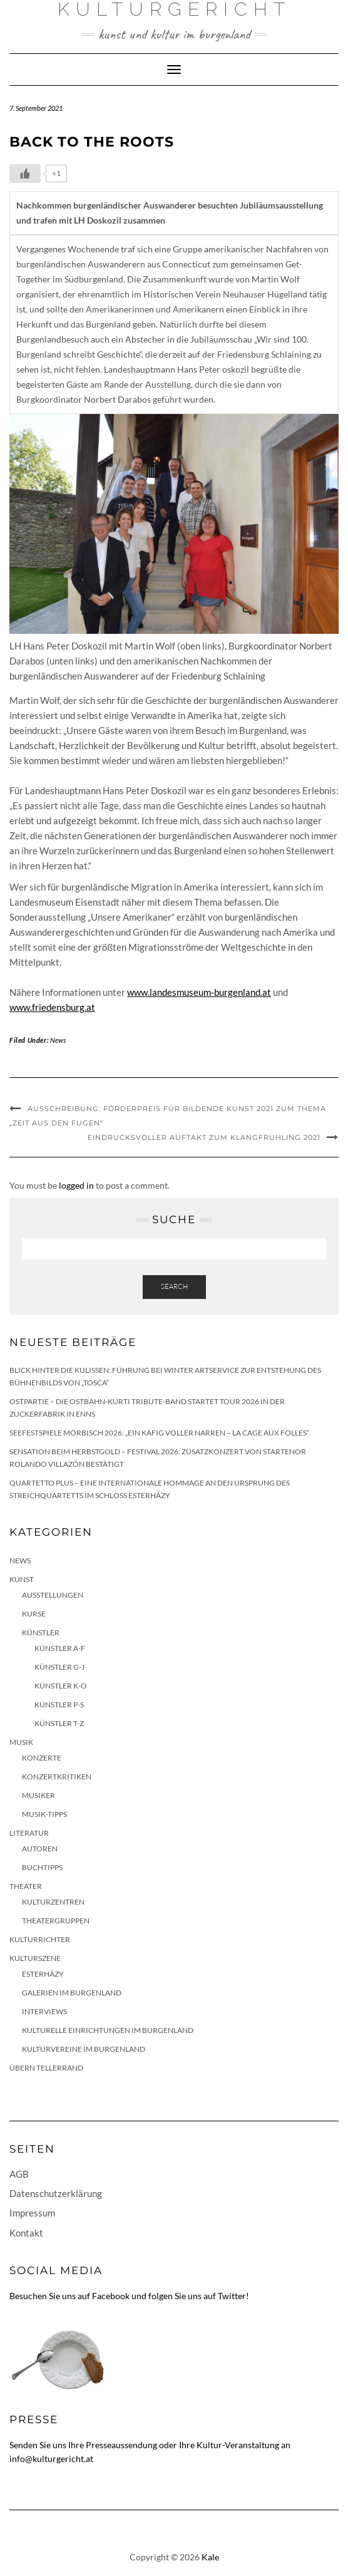  Describe the element at coordinates (34, 1613) in the screenshot. I see `Kurse` at that location.